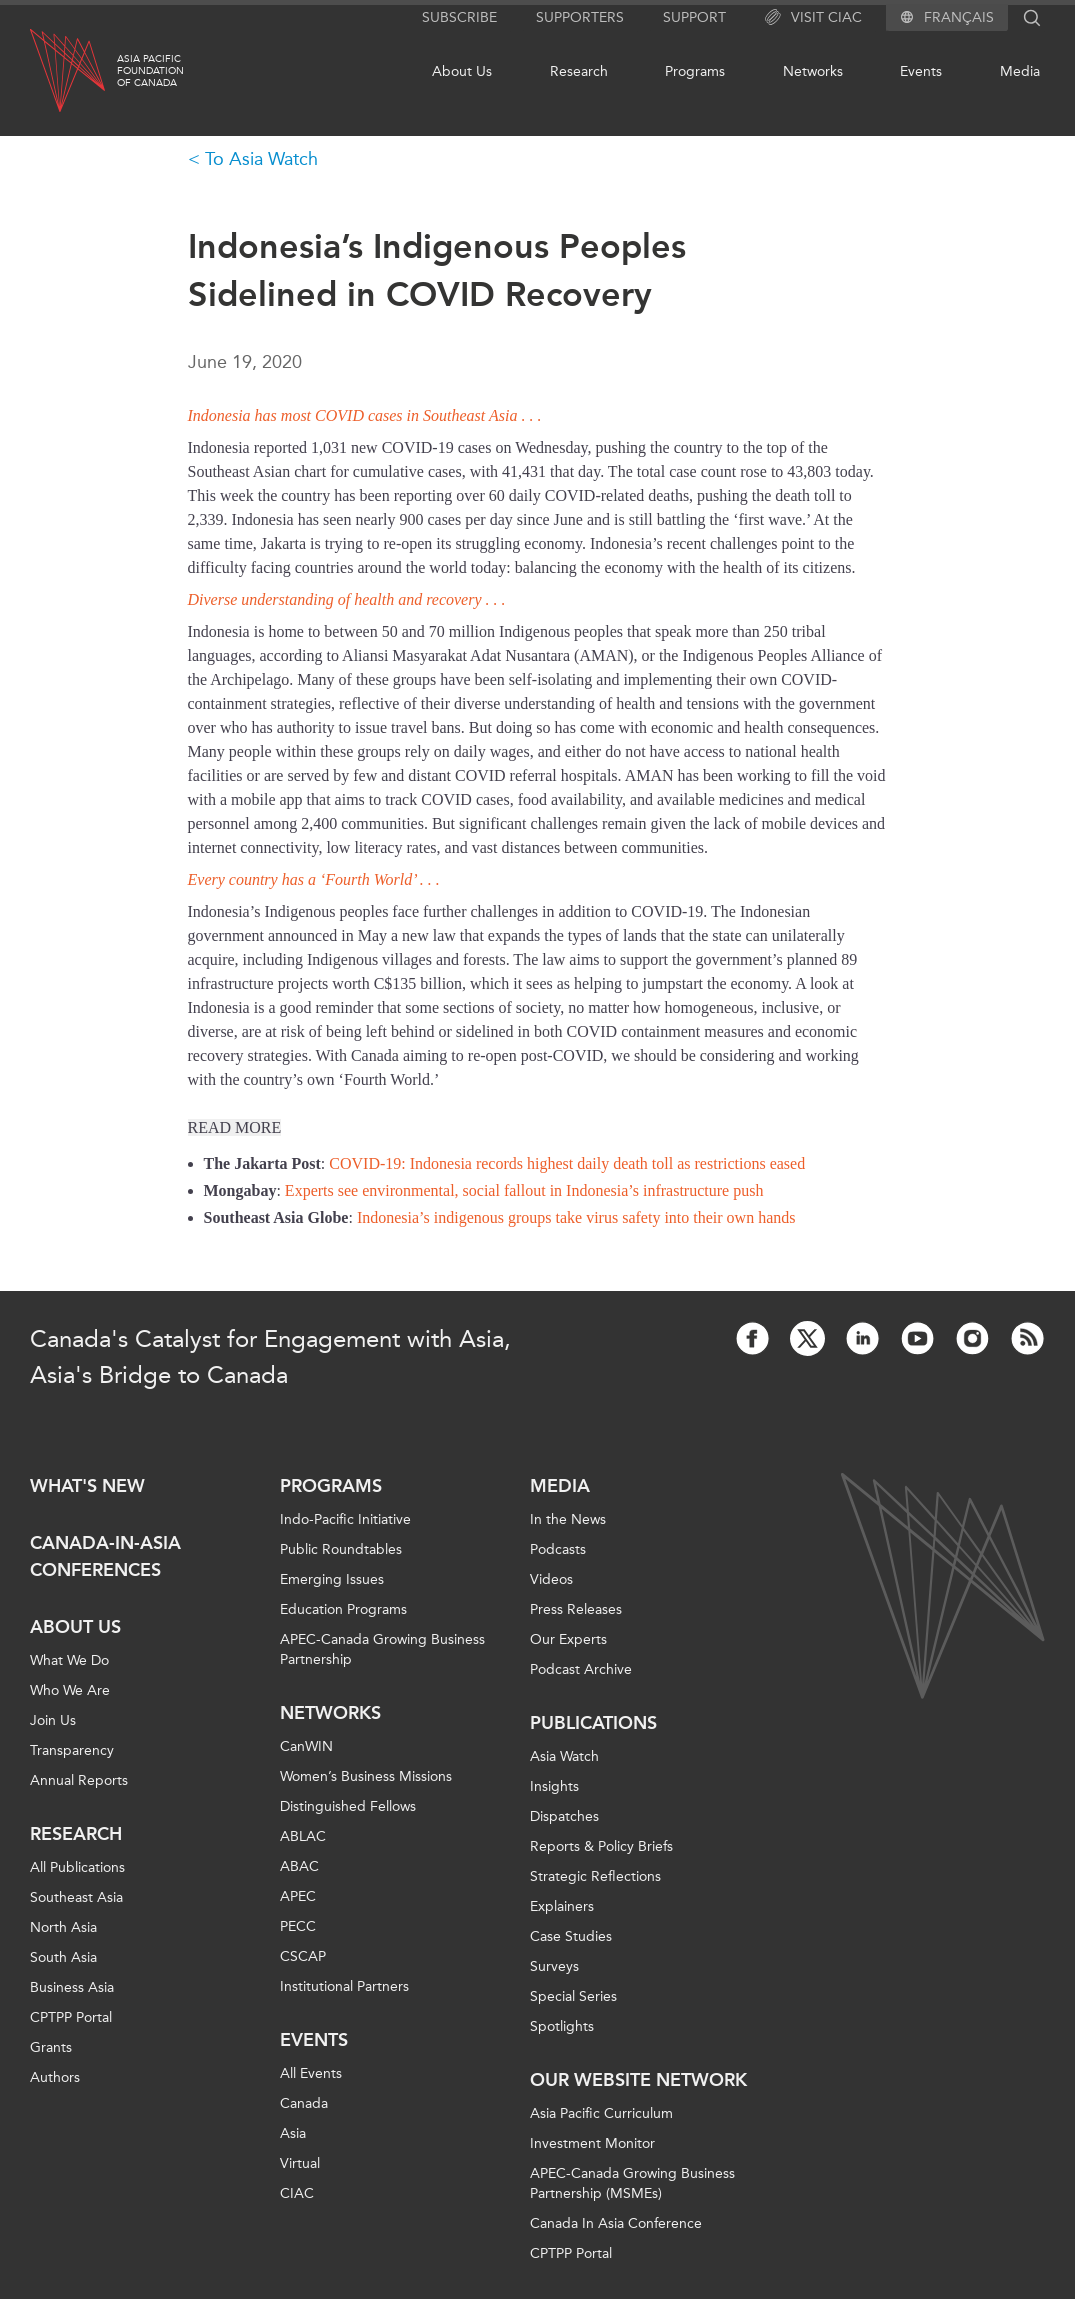 The width and height of the screenshot is (1075, 2299). Describe the element at coordinates (304, 2103) in the screenshot. I see `Canada` at that location.